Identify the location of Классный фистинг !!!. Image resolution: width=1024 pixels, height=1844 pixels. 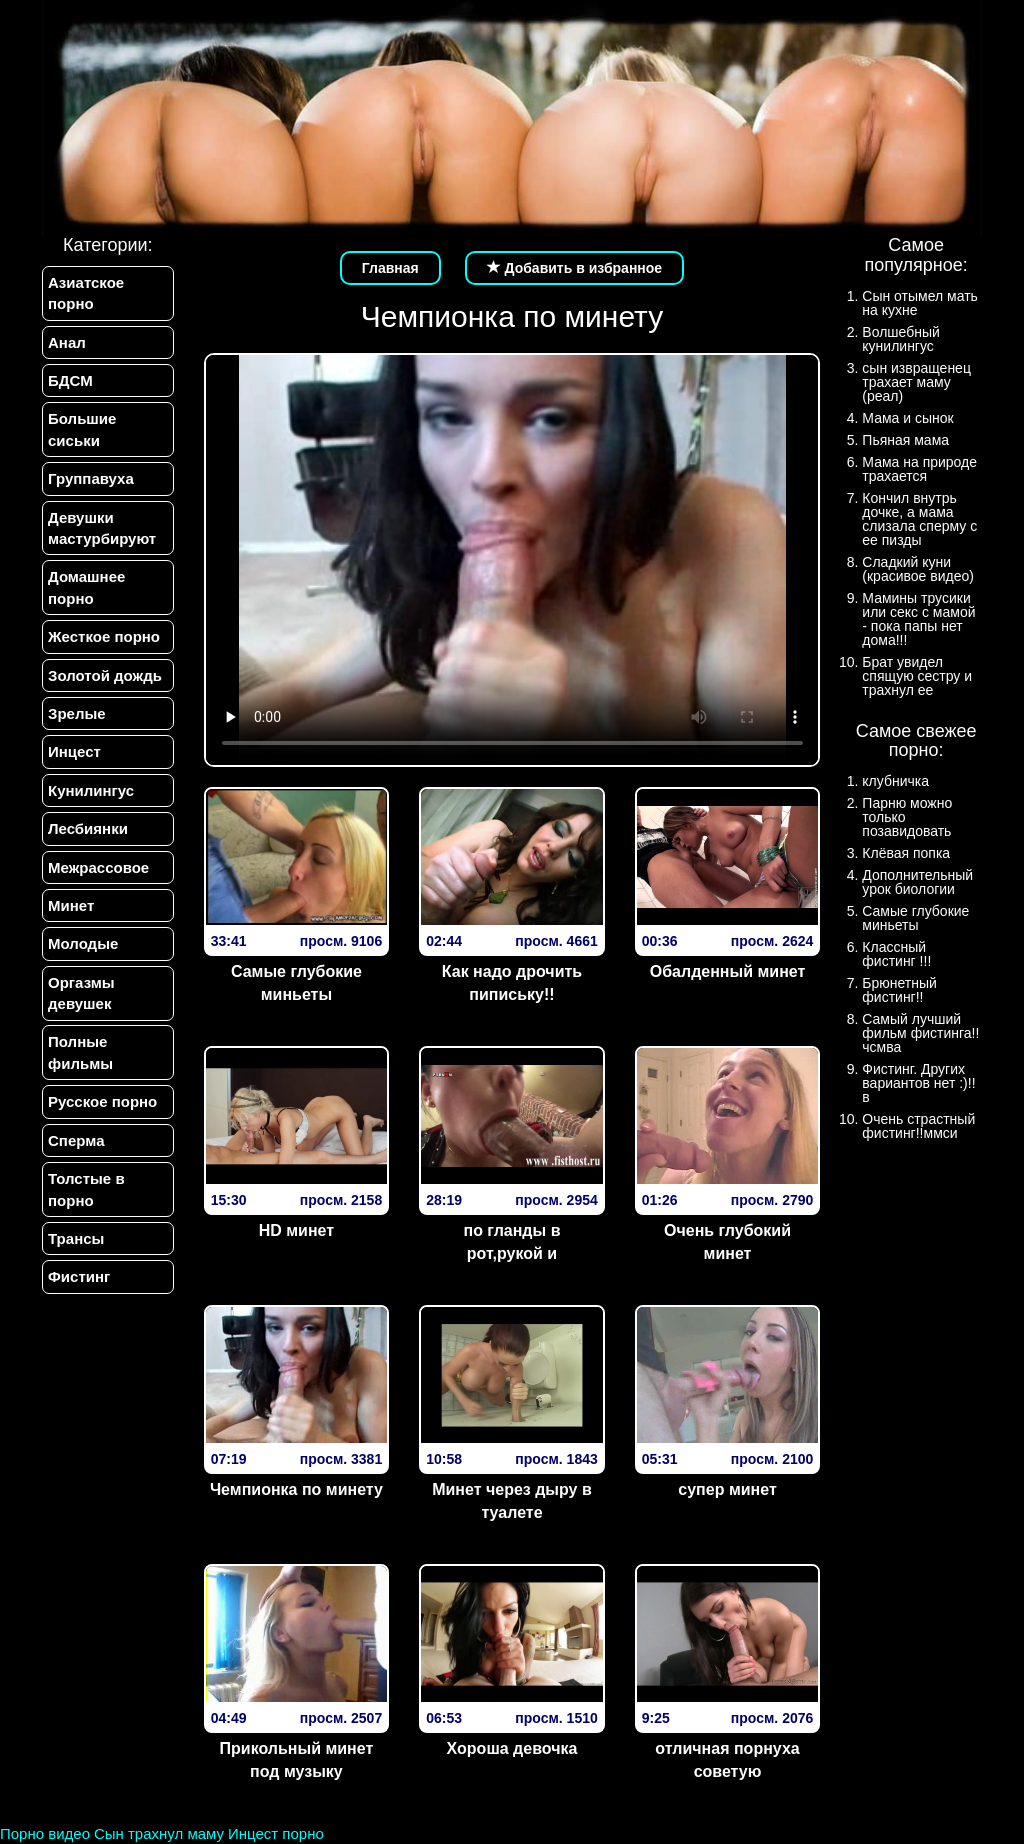
(896, 954).